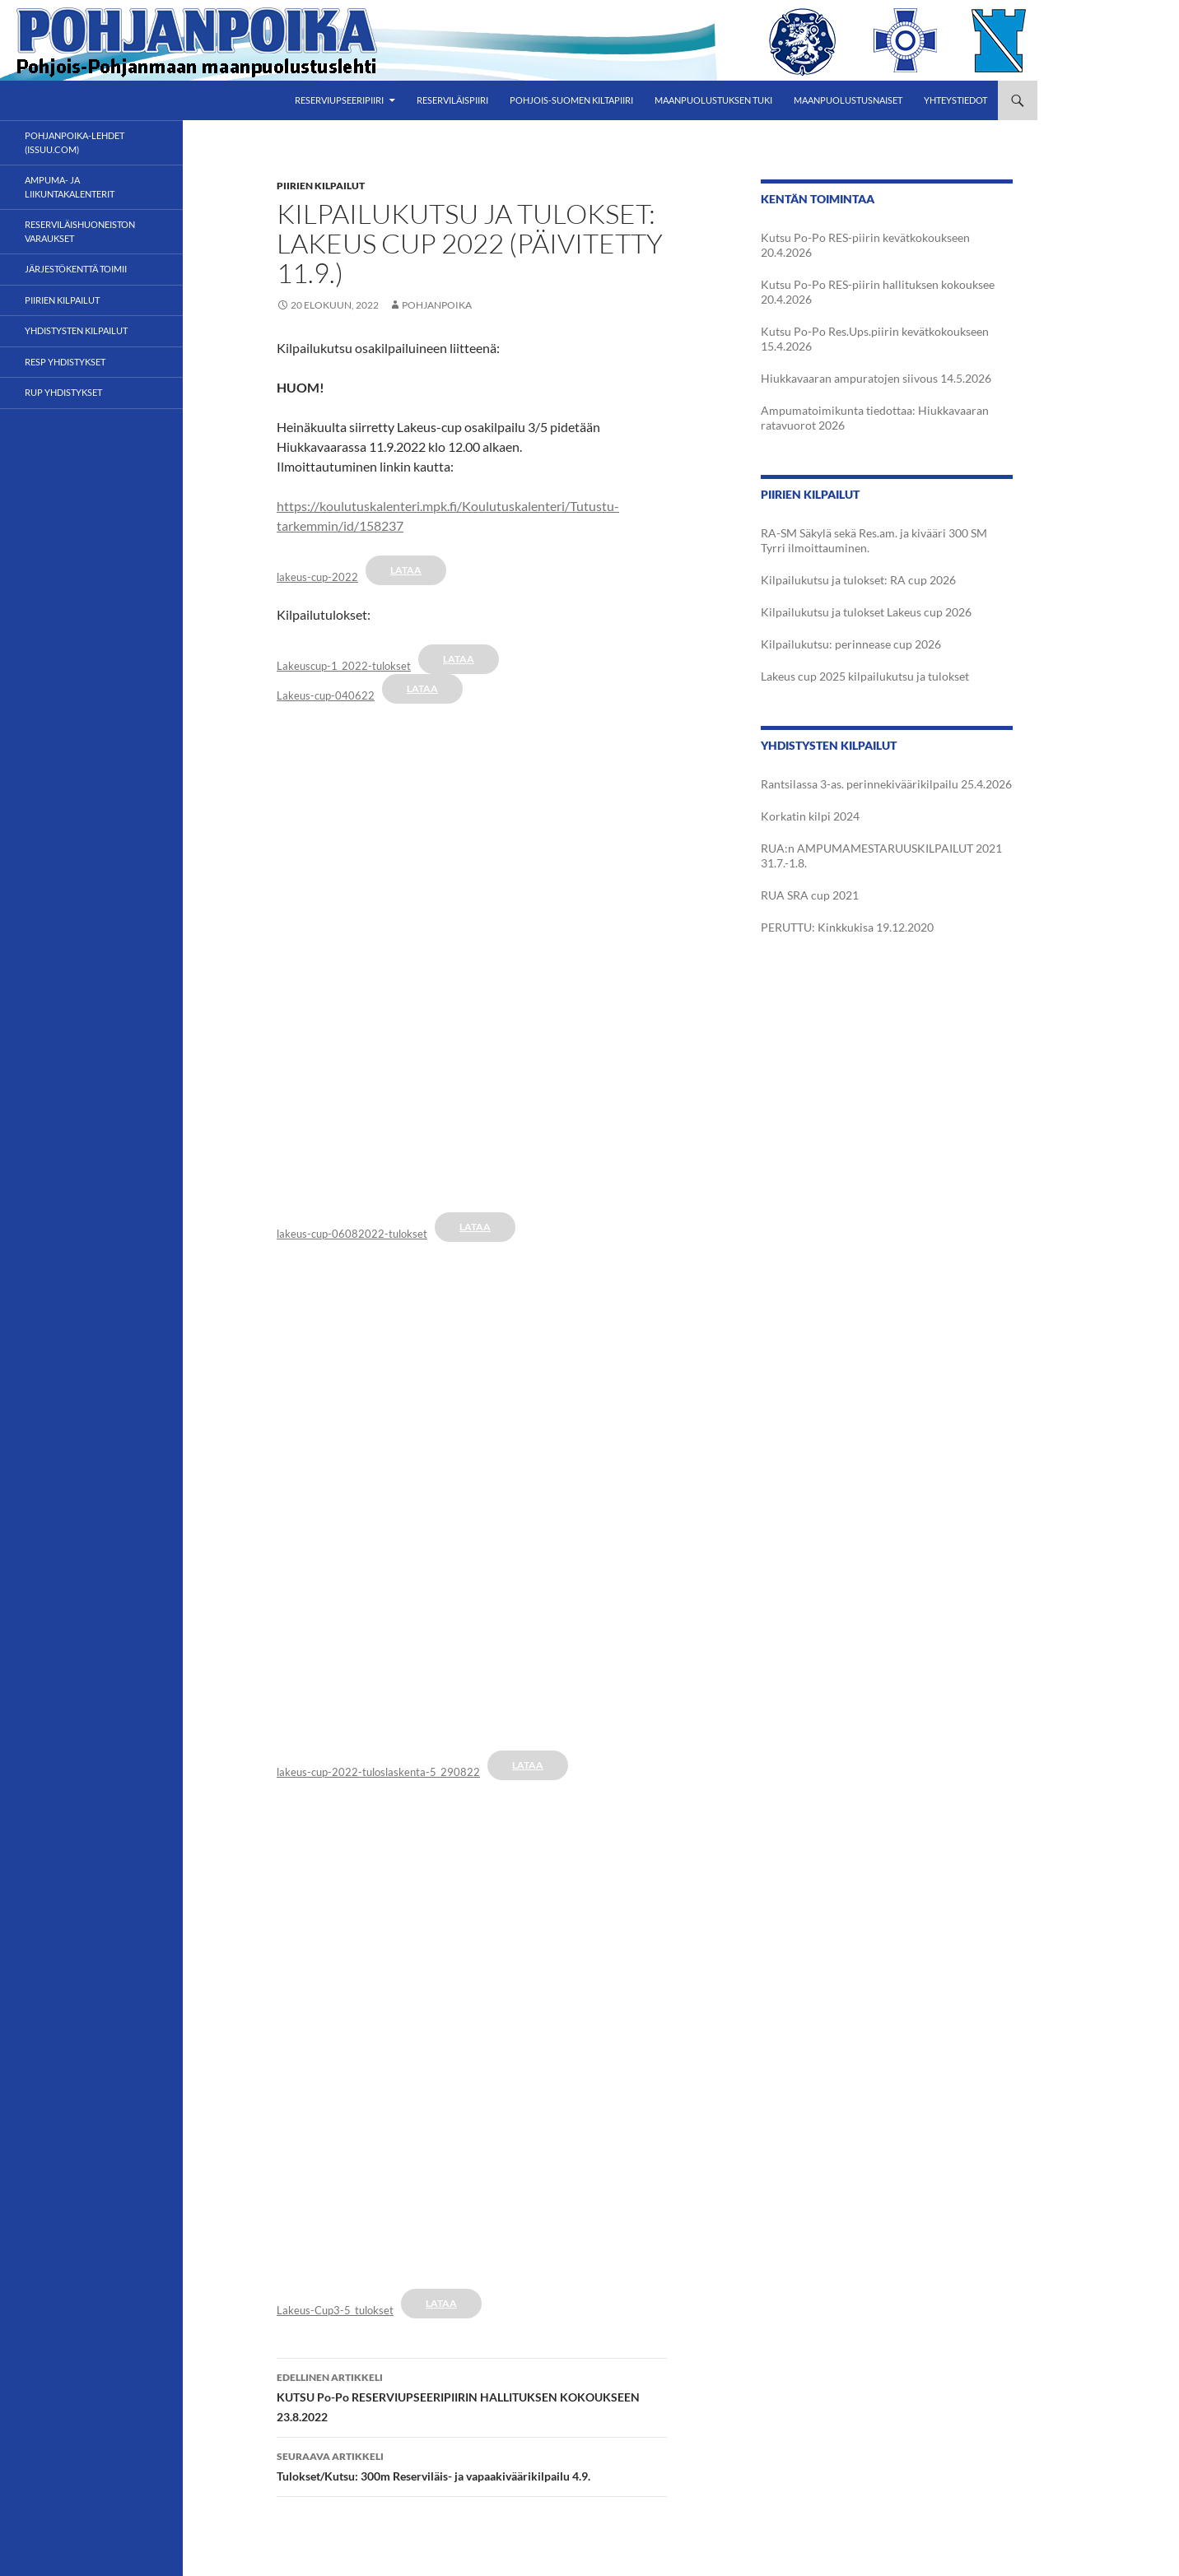 Image resolution: width=1179 pixels, height=2576 pixels. I want to click on Rantsilassa 3-as. perinnekiväärikilpailu 25.4.2026, so click(886, 784).